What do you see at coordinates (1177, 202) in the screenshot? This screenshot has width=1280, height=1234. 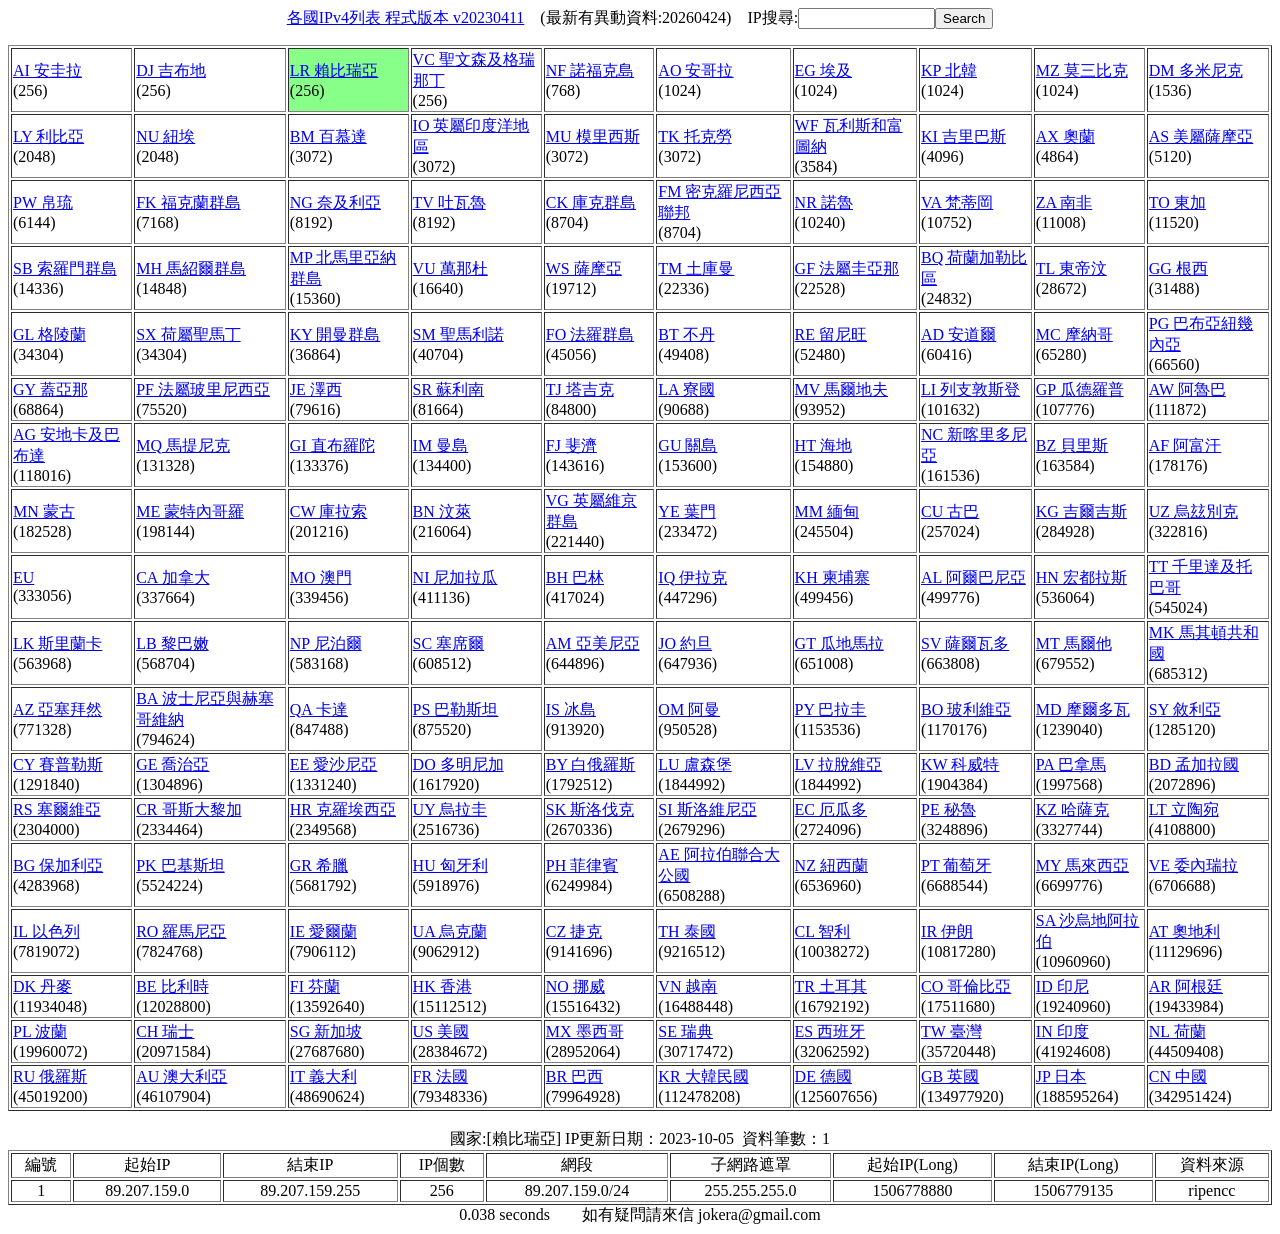 I see `TO 東加` at bounding box center [1177, 202].